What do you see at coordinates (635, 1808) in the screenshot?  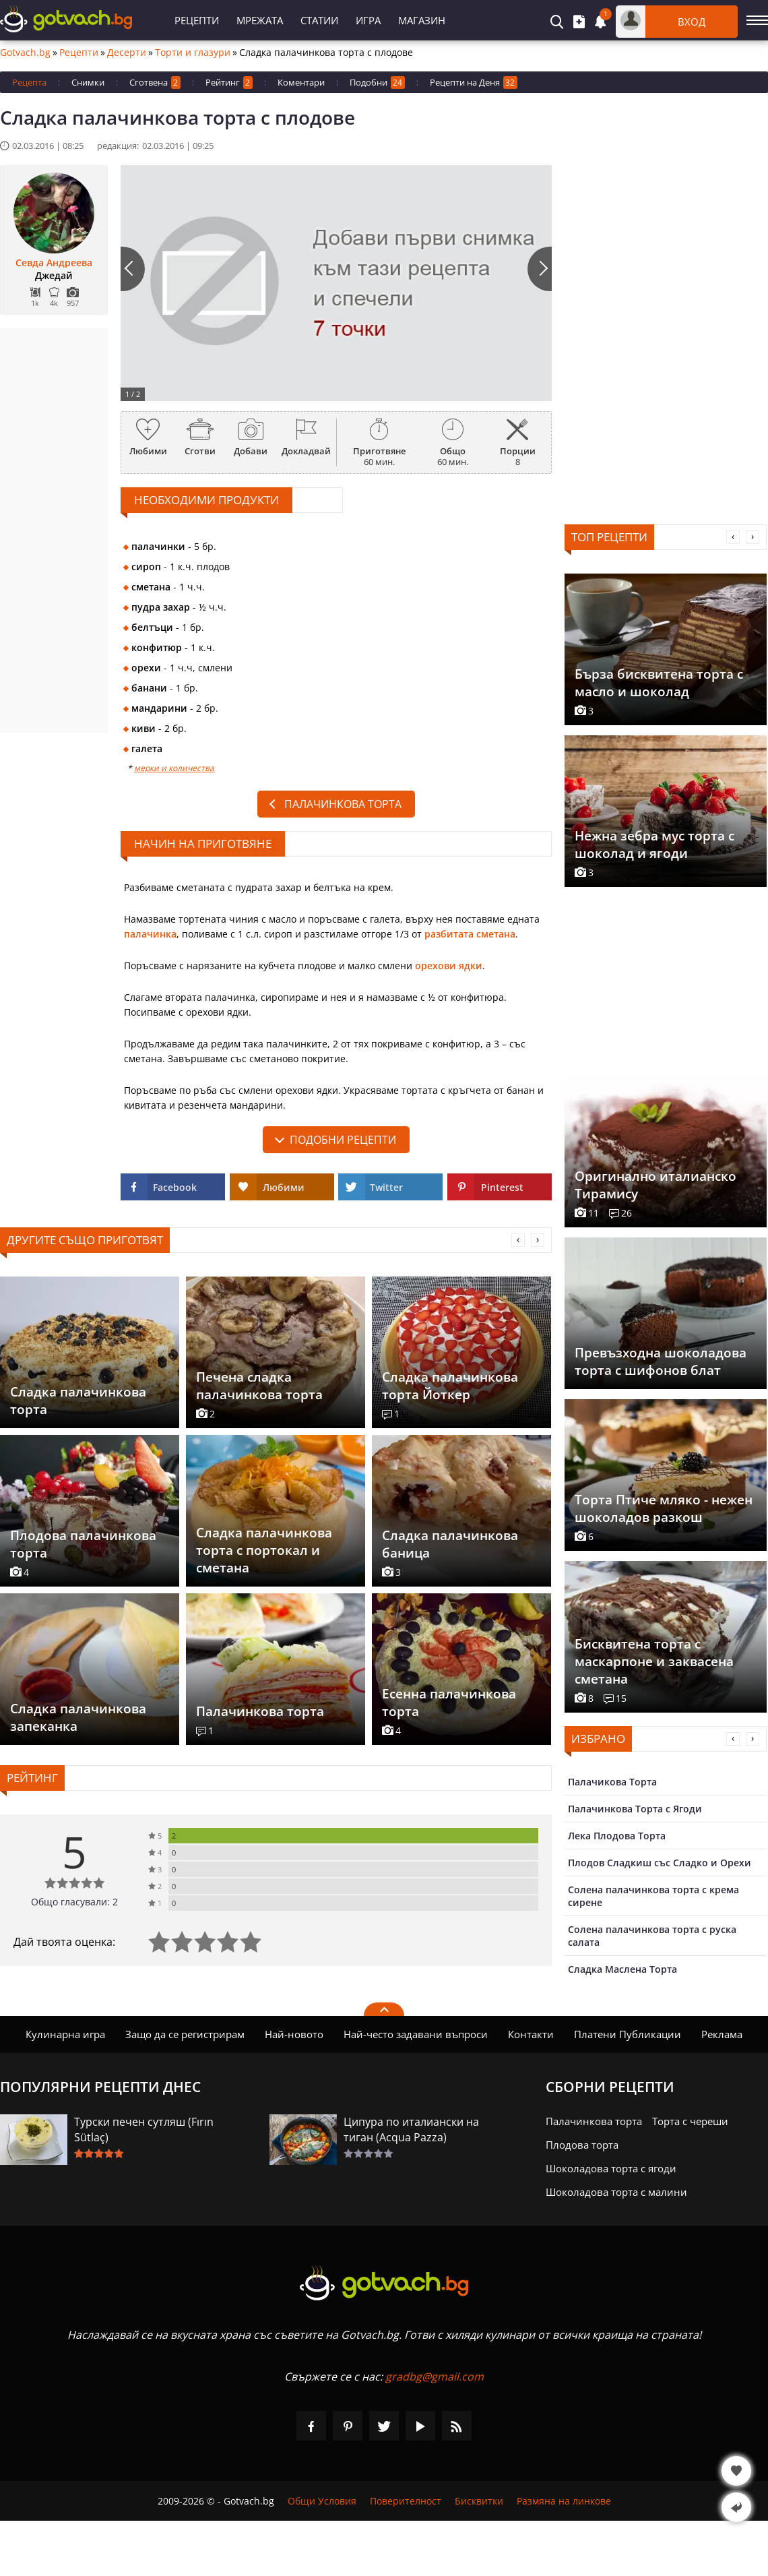 I see `Палачинкова Торта с Ягоди` at bounding box center [635, 1808].